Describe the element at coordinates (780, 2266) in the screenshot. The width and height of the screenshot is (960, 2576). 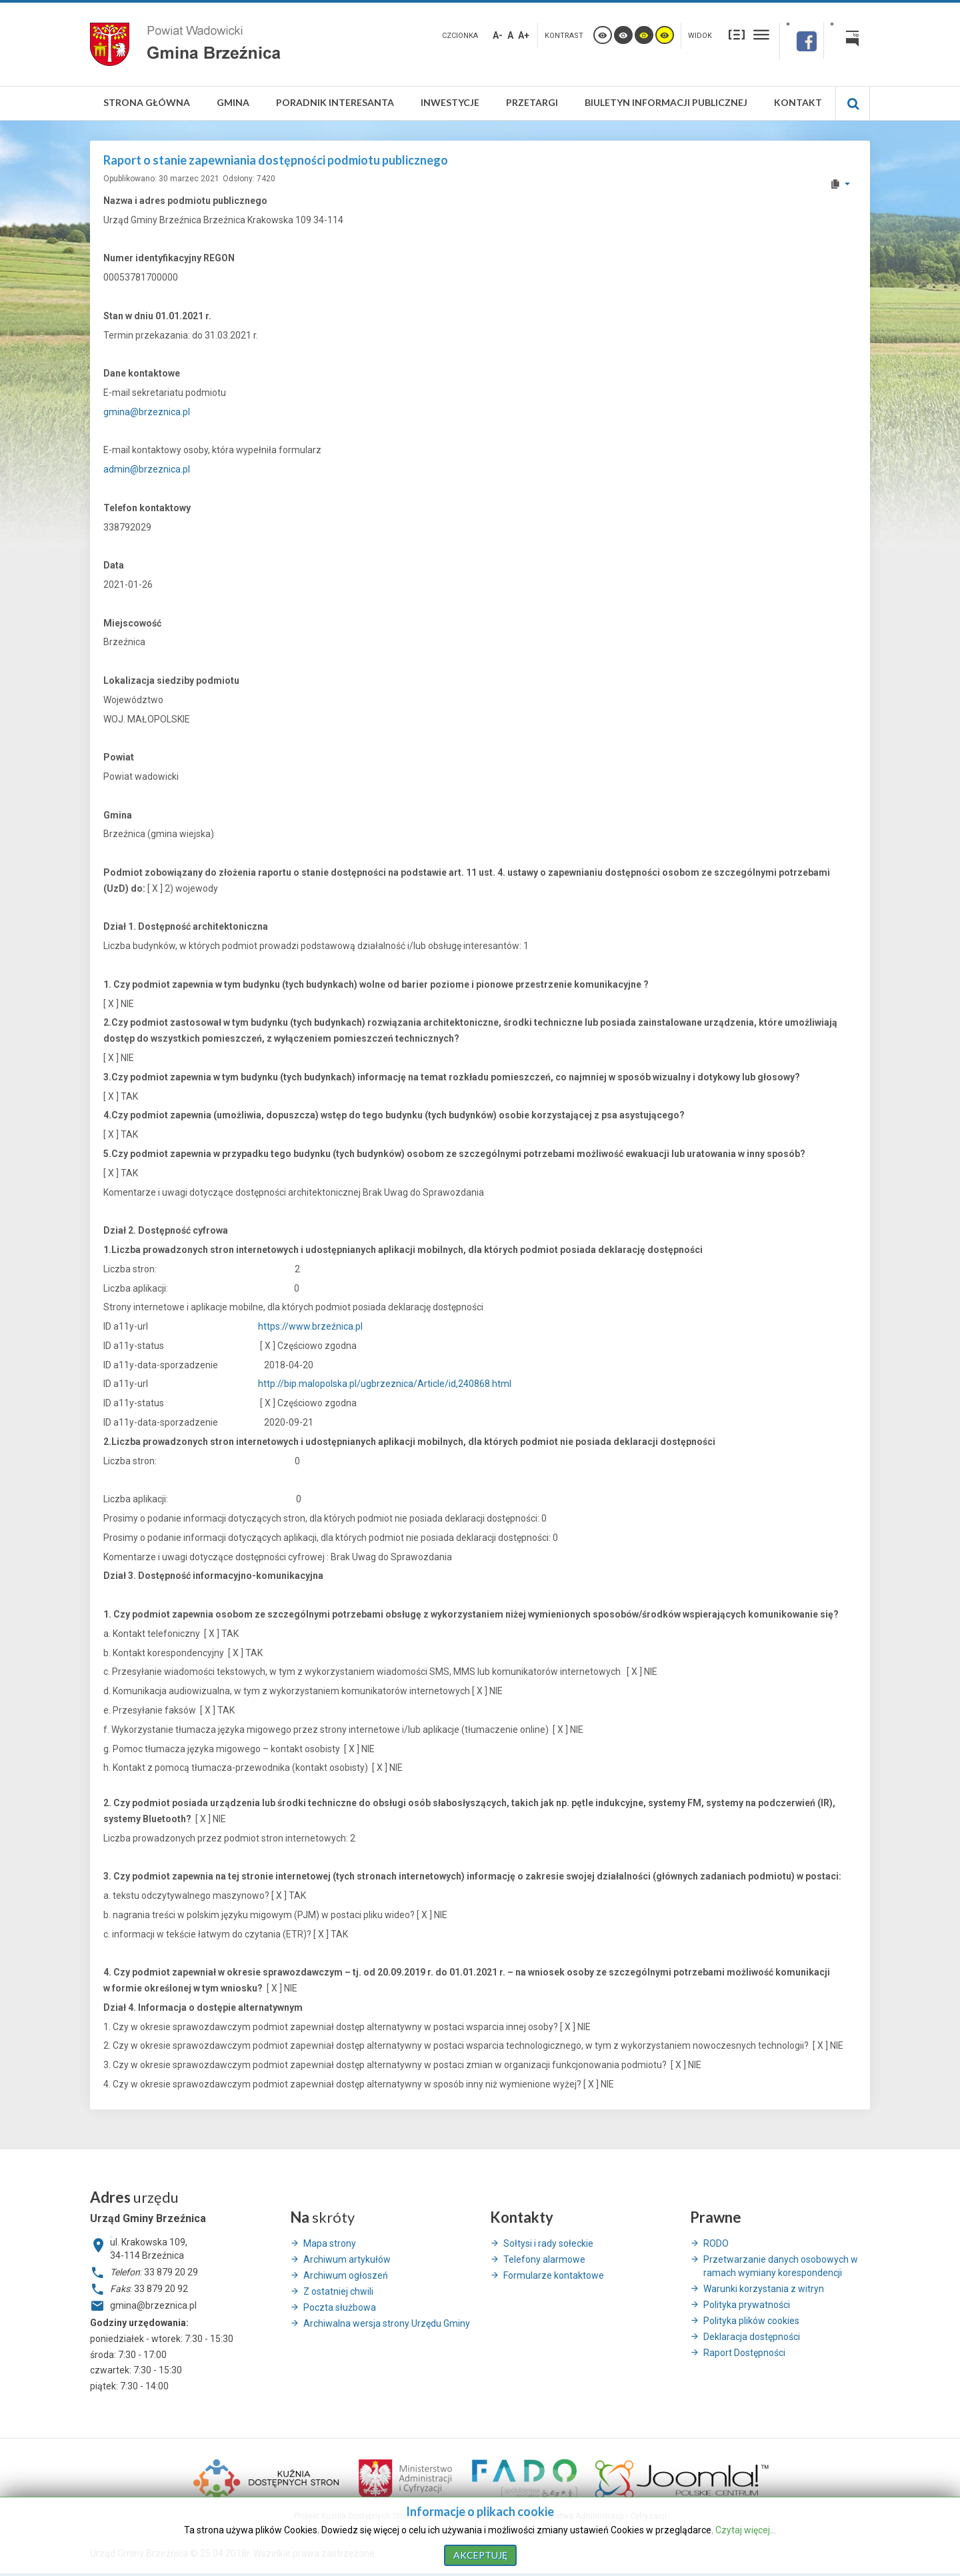
I see `Przetwarzanie danych osobowych w ramach wymiany korespondencji` at that location.